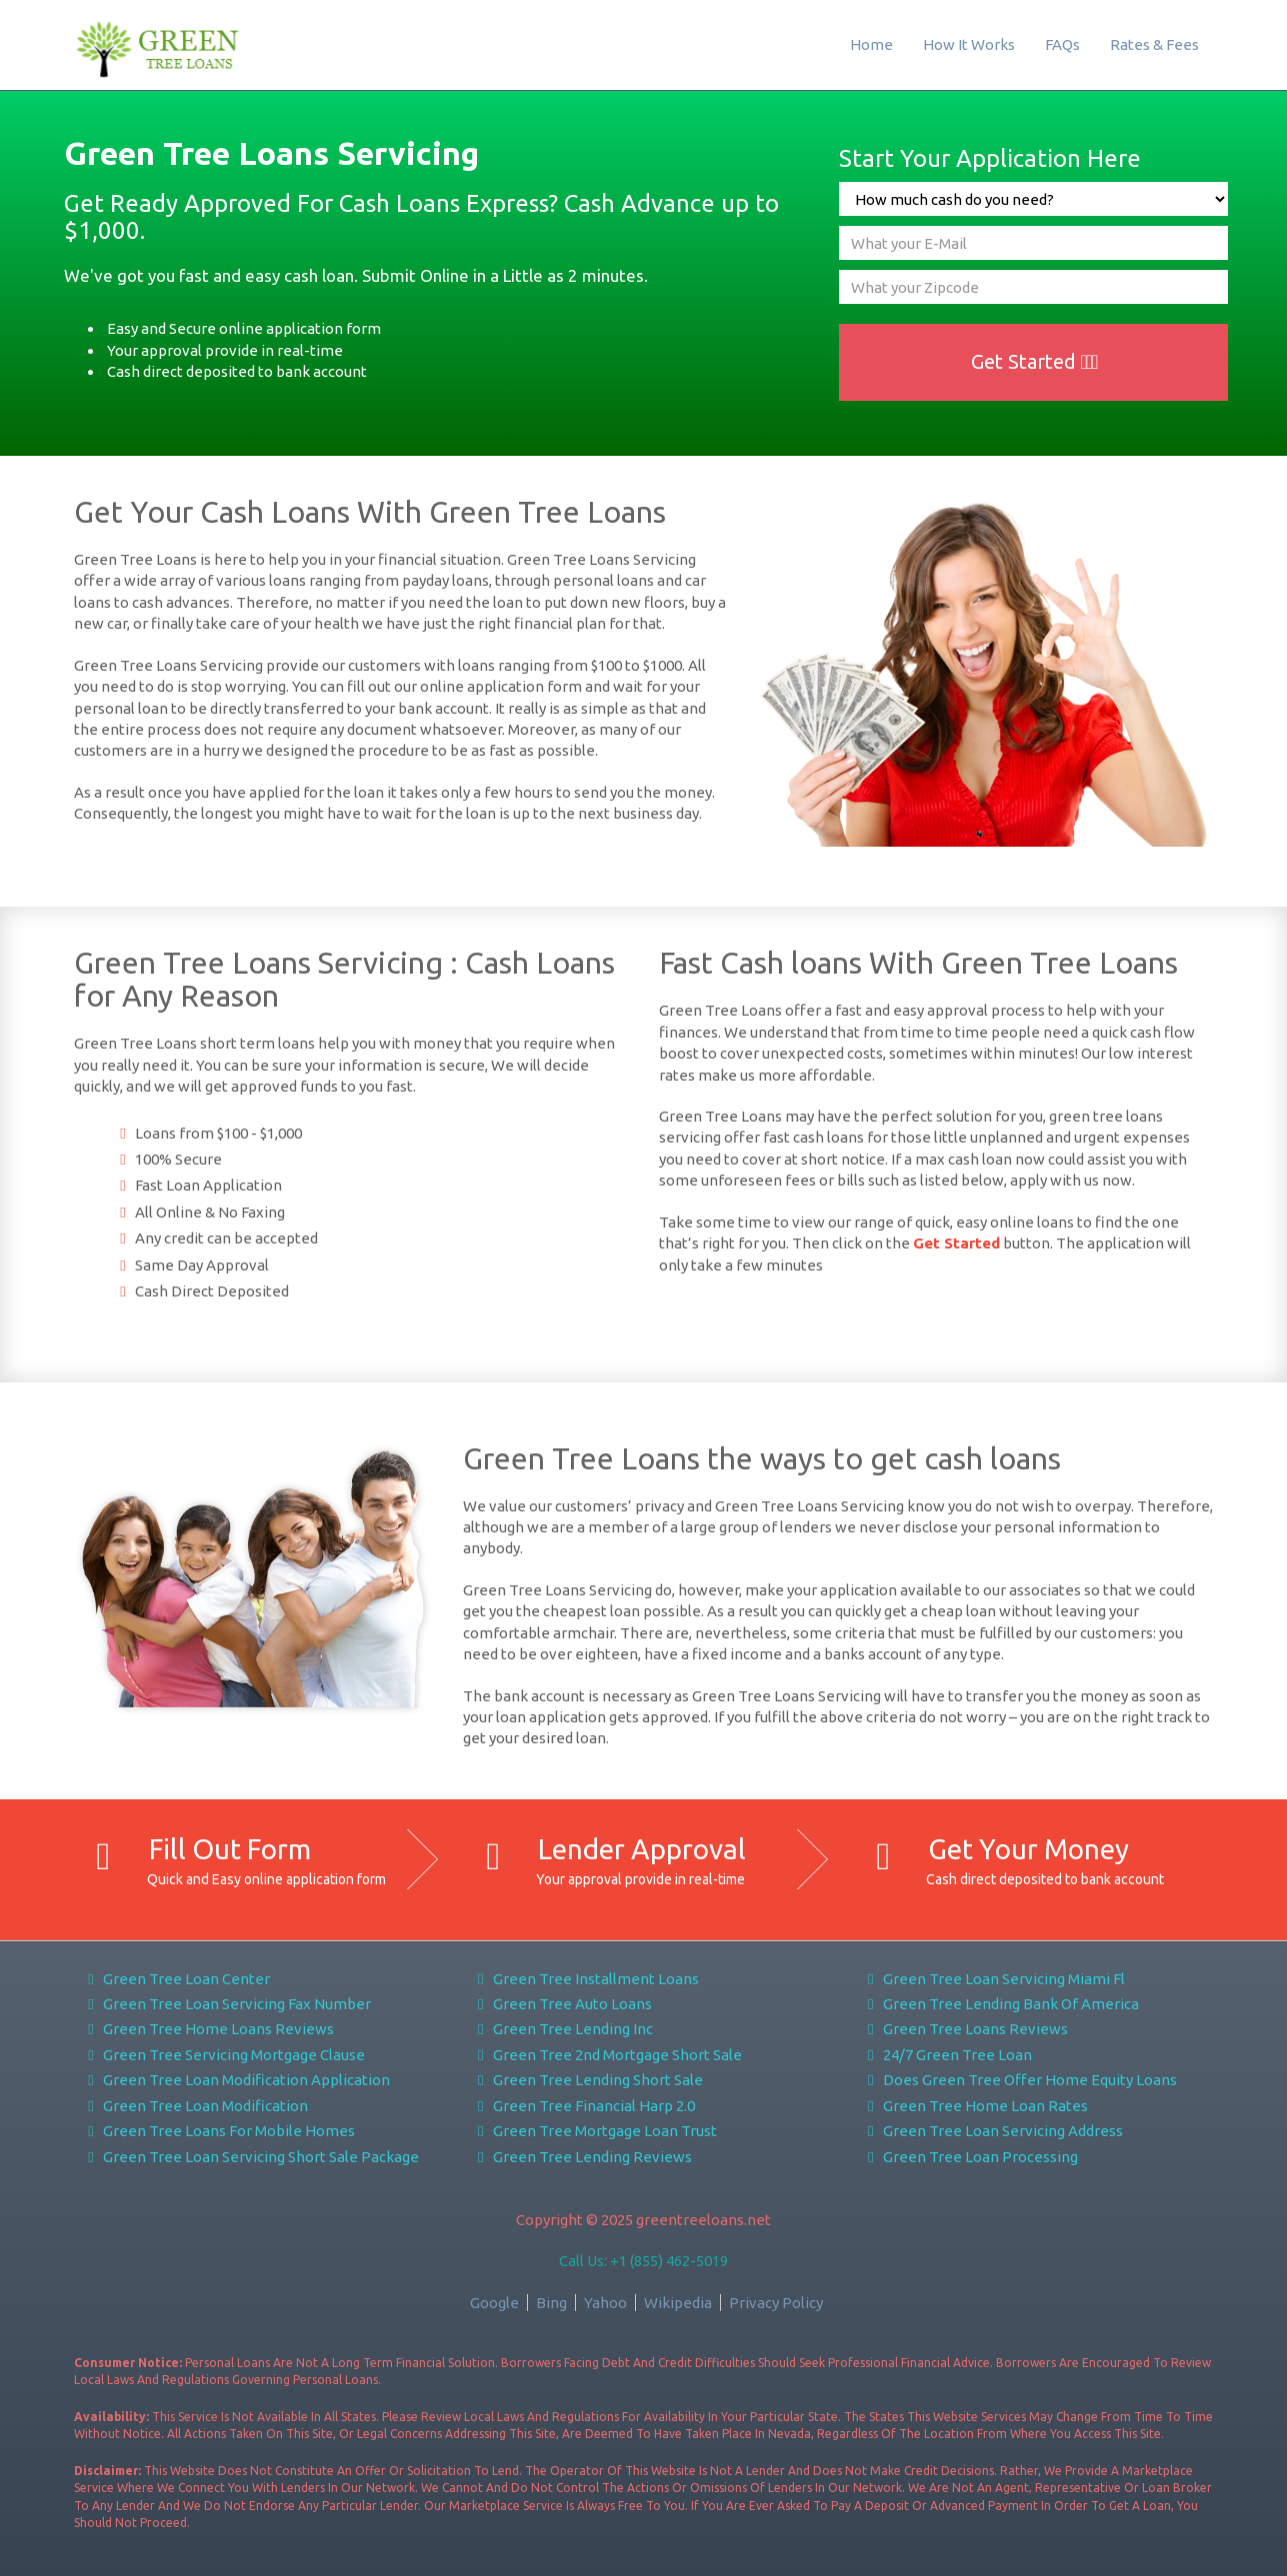  What do you see at coordinates (251, 2156) in the screenshot?
I see `Green Tree Loan Servicing Short Sale Package` at bounding box center [251, 2156].